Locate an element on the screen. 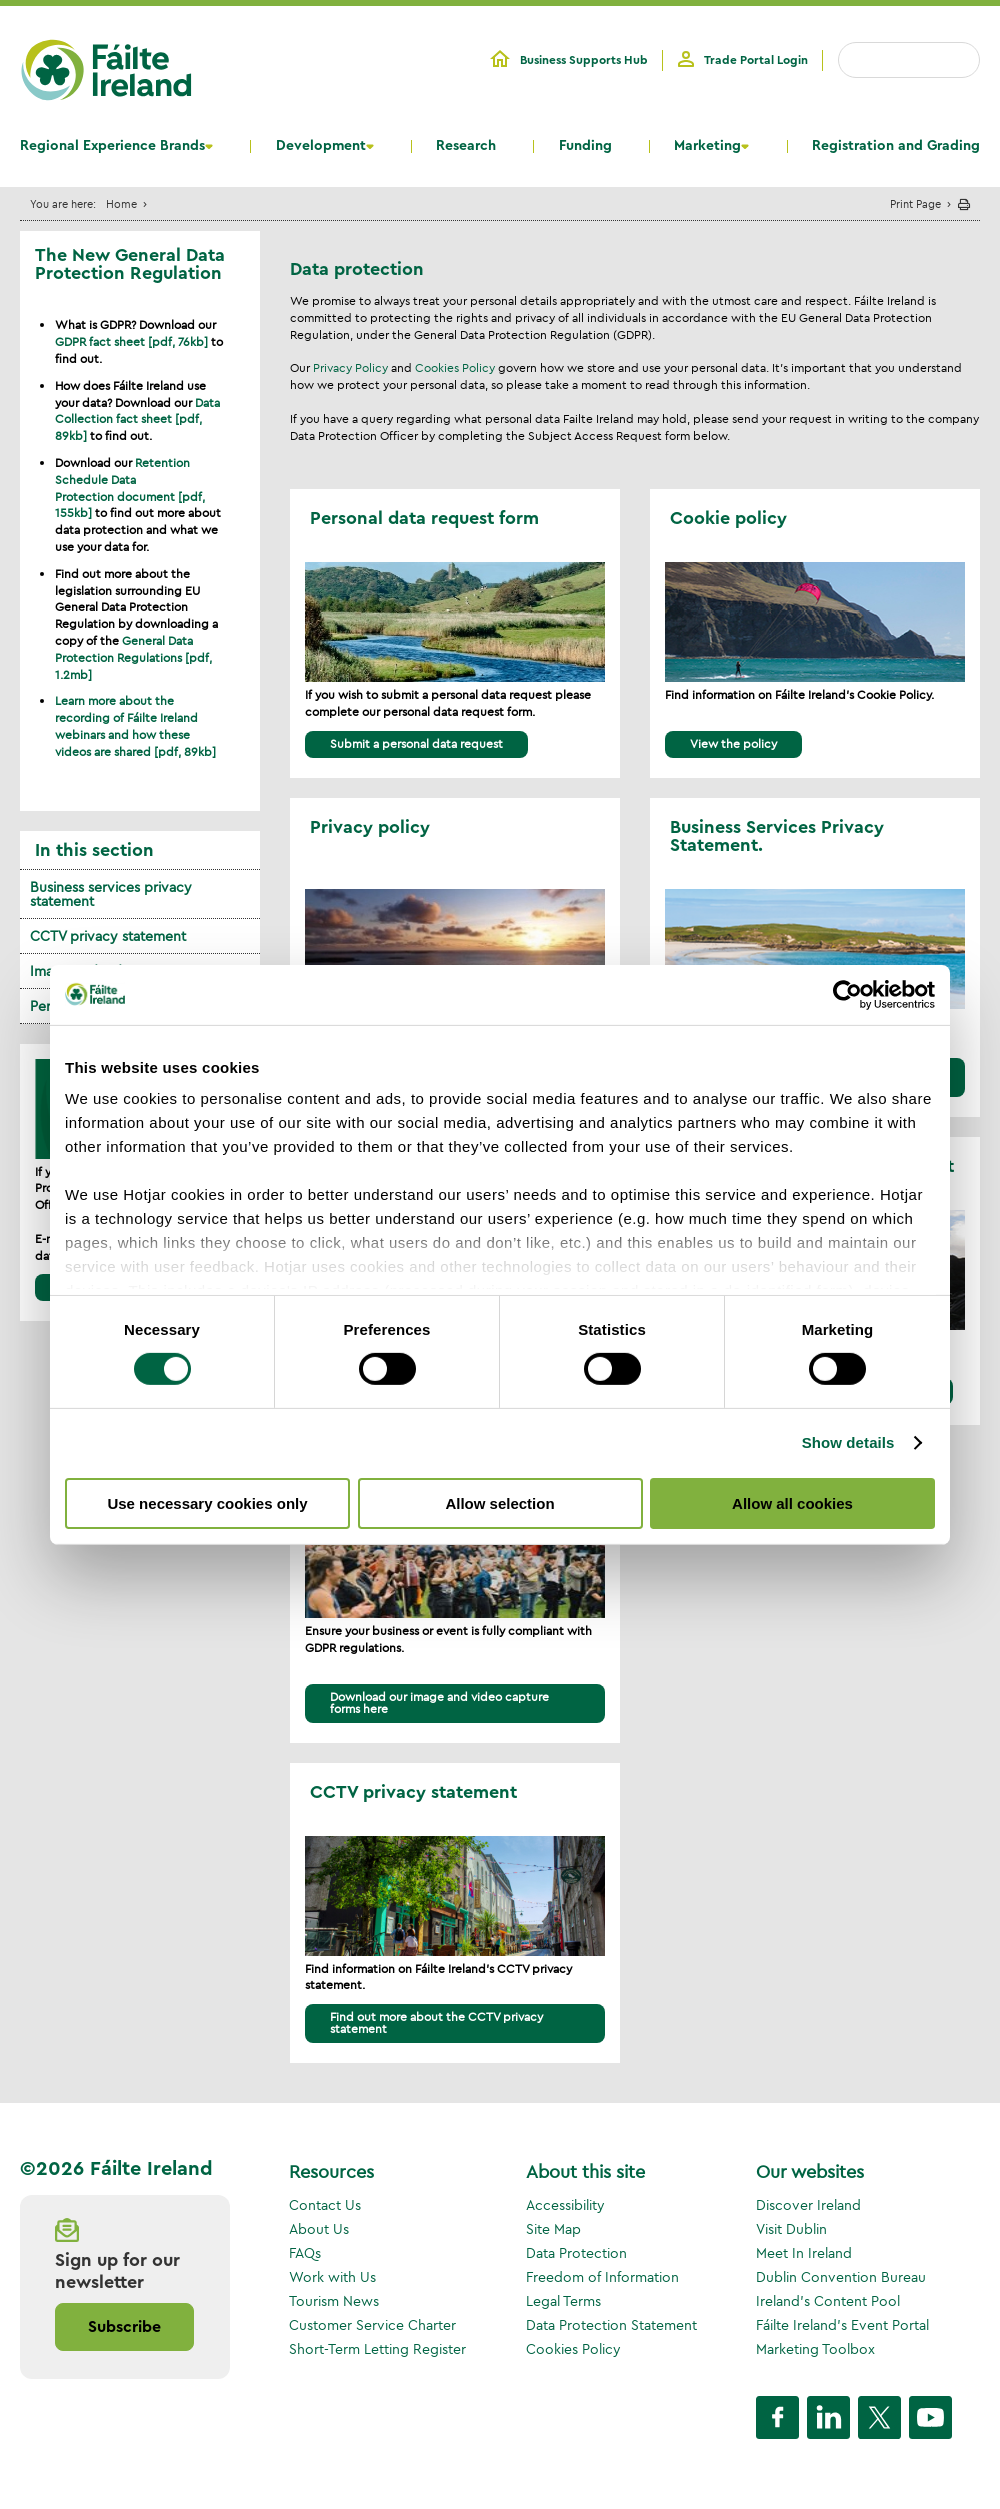 The height and width of the screenshot is (2509, 1000). Ireland's Content Pool is located at coordinates (828, 2301).